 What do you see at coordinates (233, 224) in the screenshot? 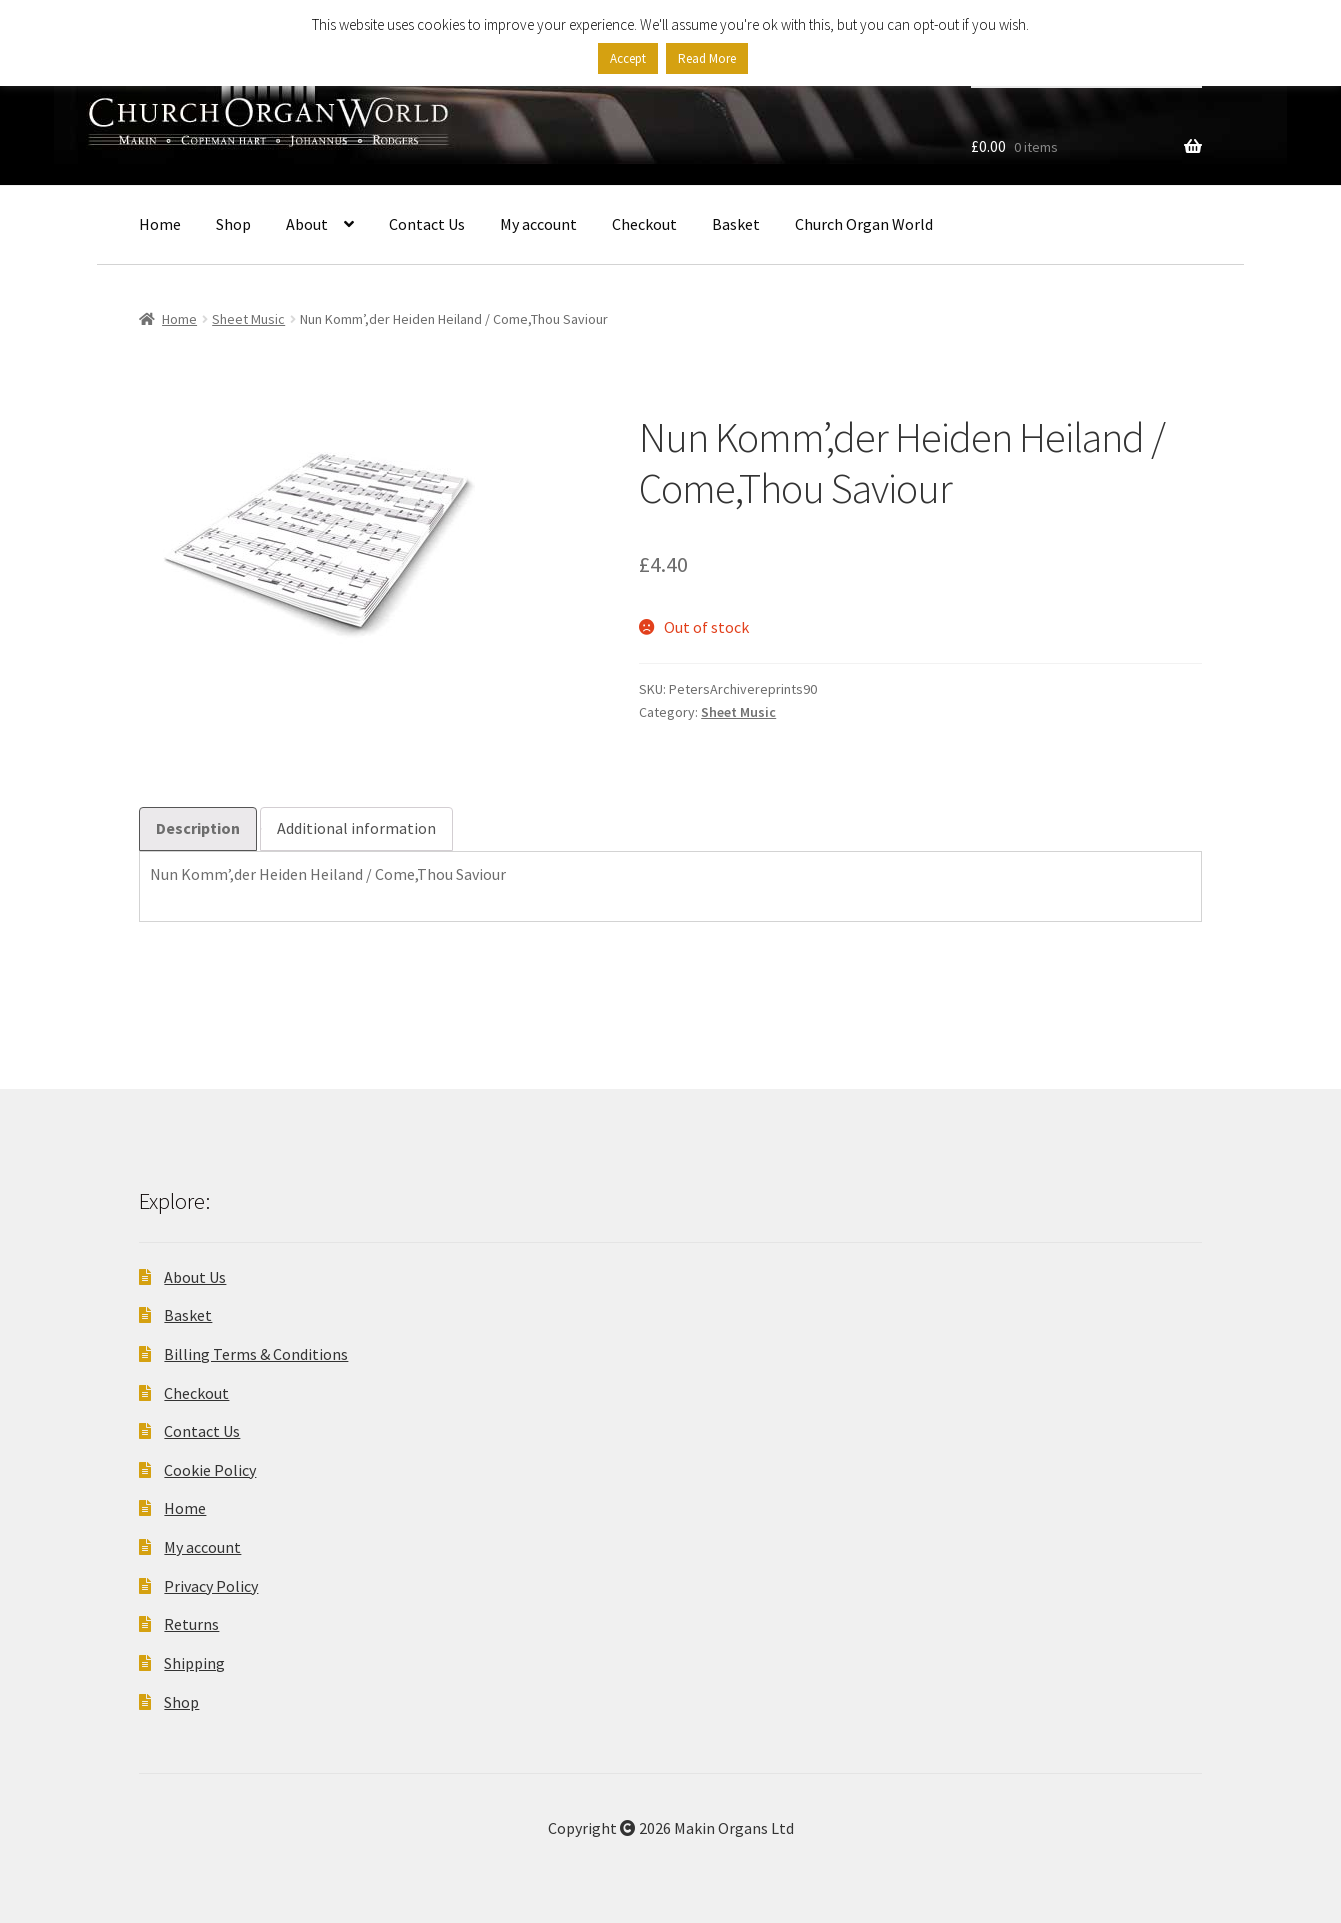
I see `Shop` at bounding box center [233, 224].